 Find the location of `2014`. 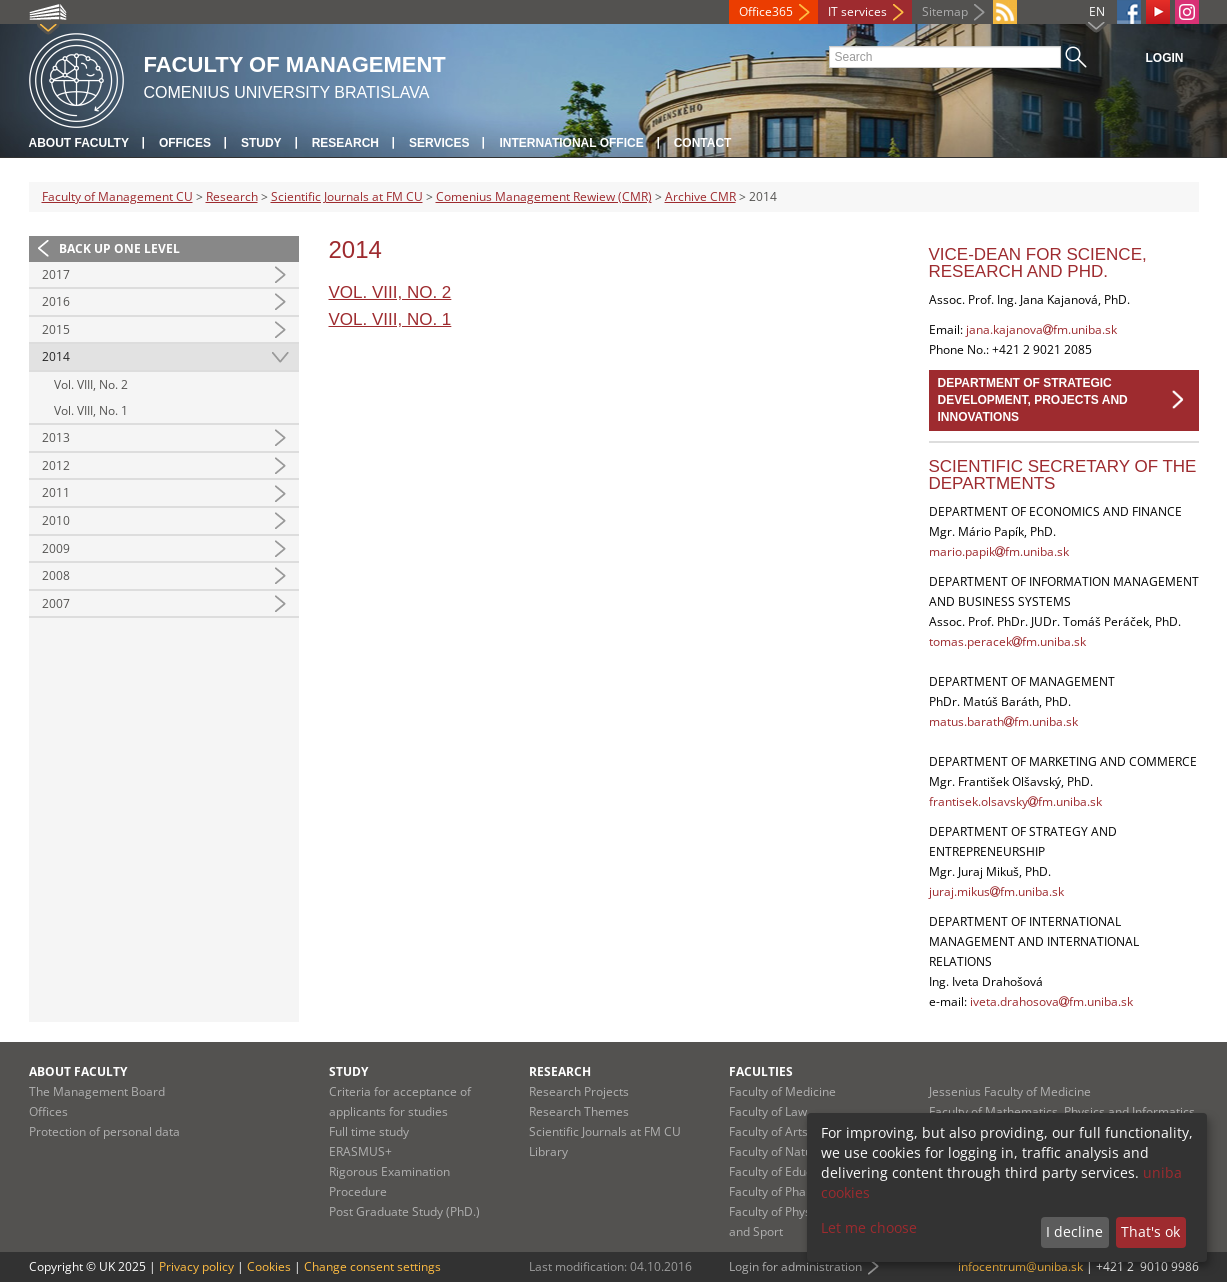

2014 is located at coordinates (56, 356).